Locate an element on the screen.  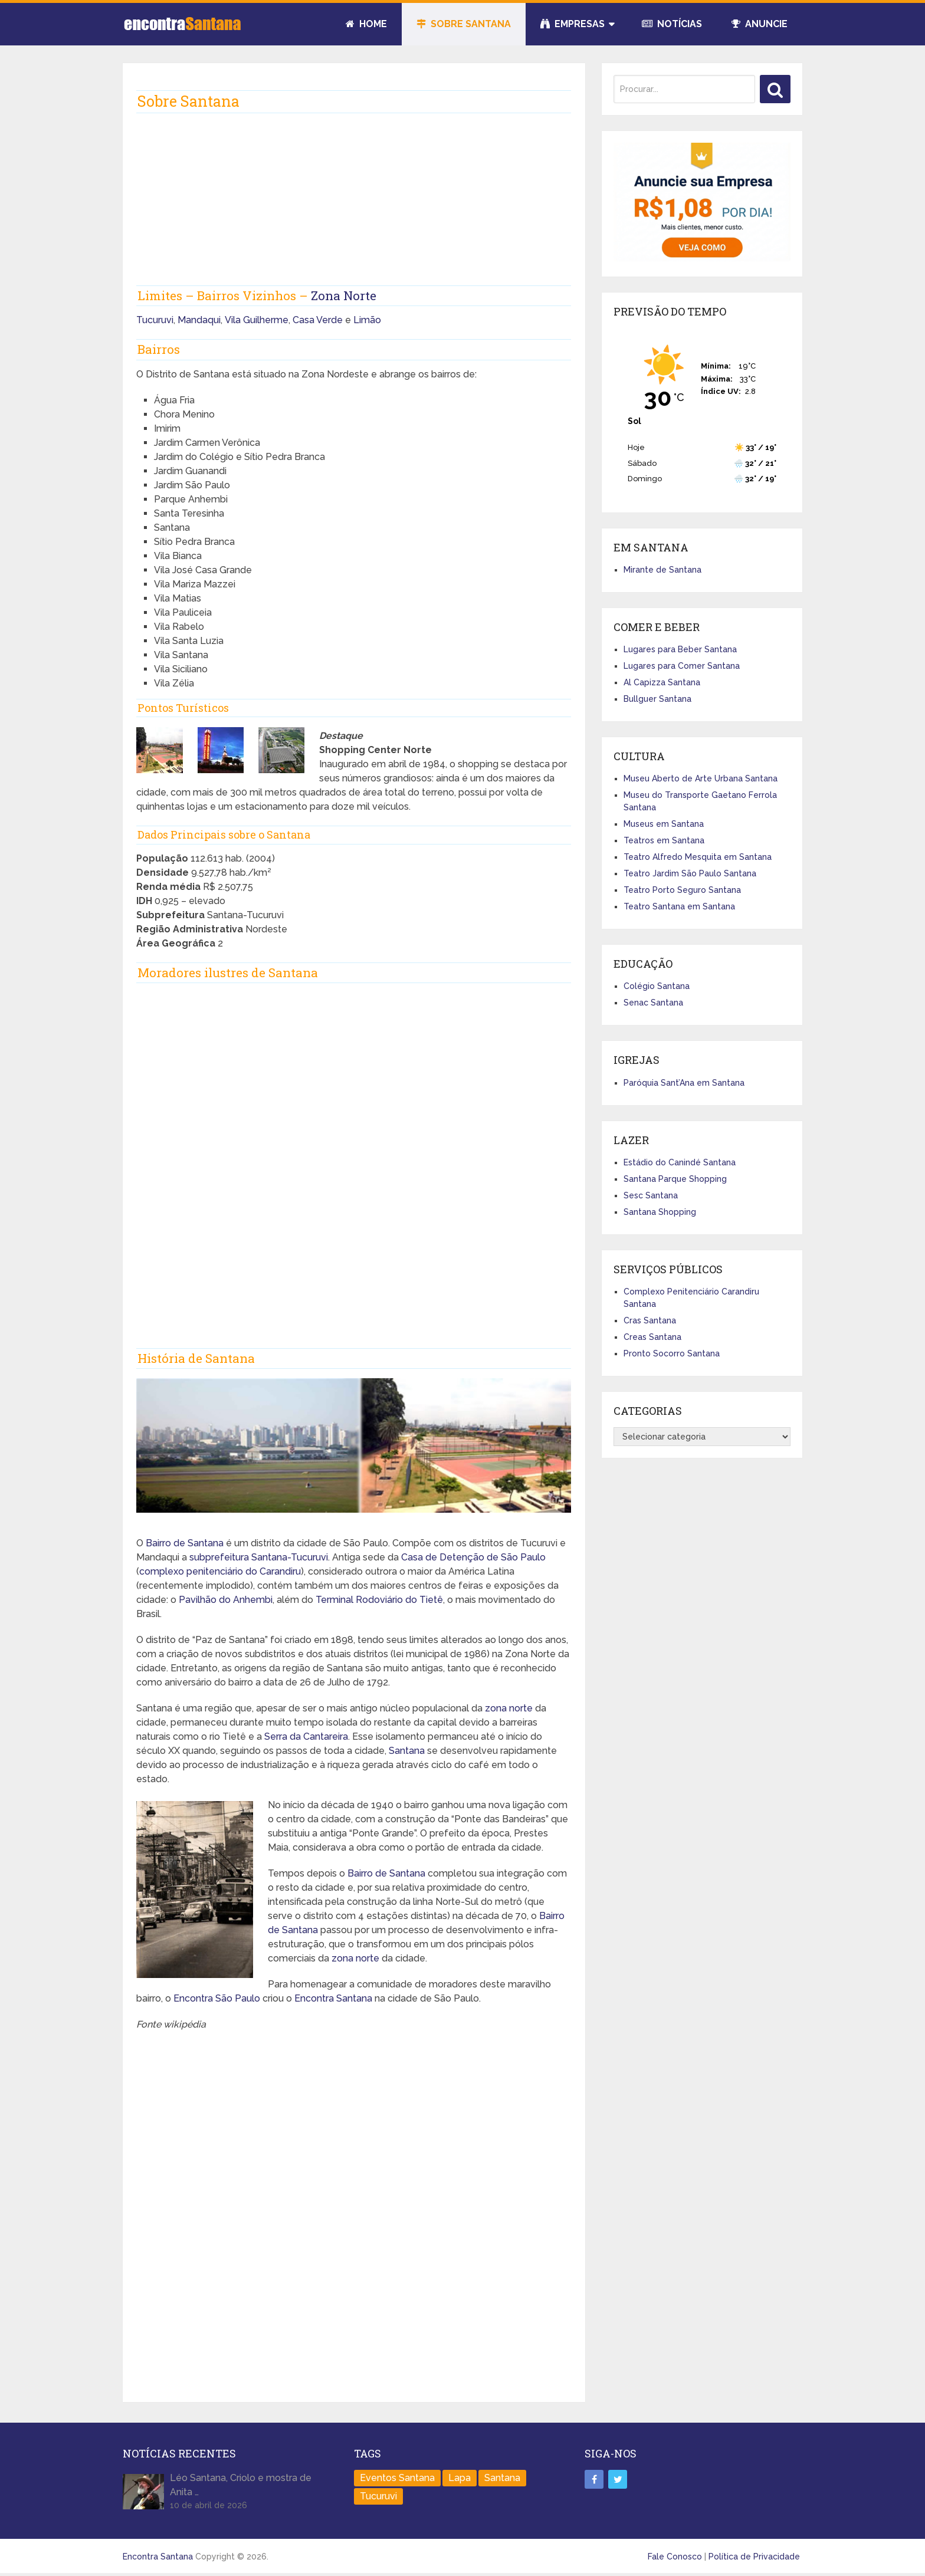
zona norte is located at coordinates (509, 1708).